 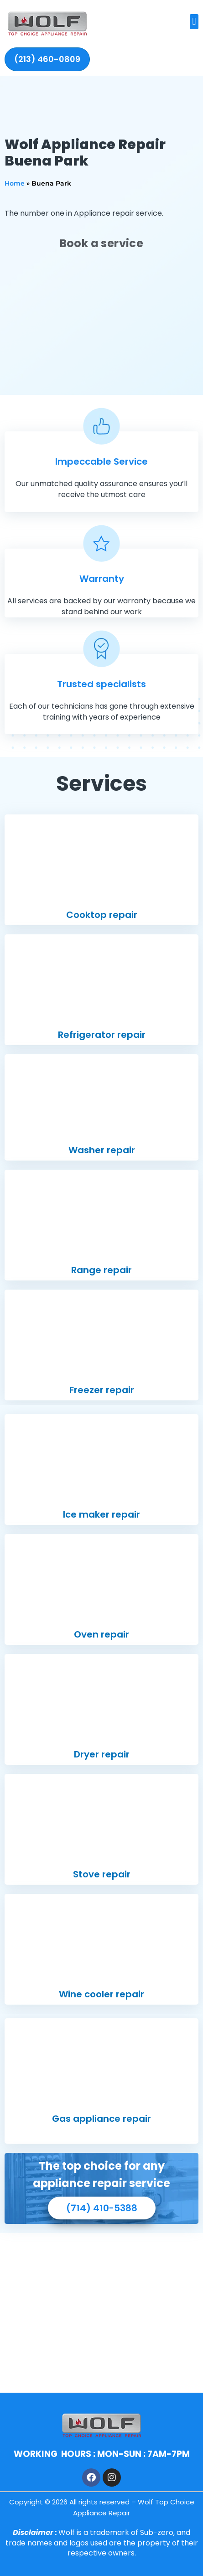 What do you see at coordinates (101, 1874) in the screenshot?
I see `Stove repair` at bounding box center [101, 1874].